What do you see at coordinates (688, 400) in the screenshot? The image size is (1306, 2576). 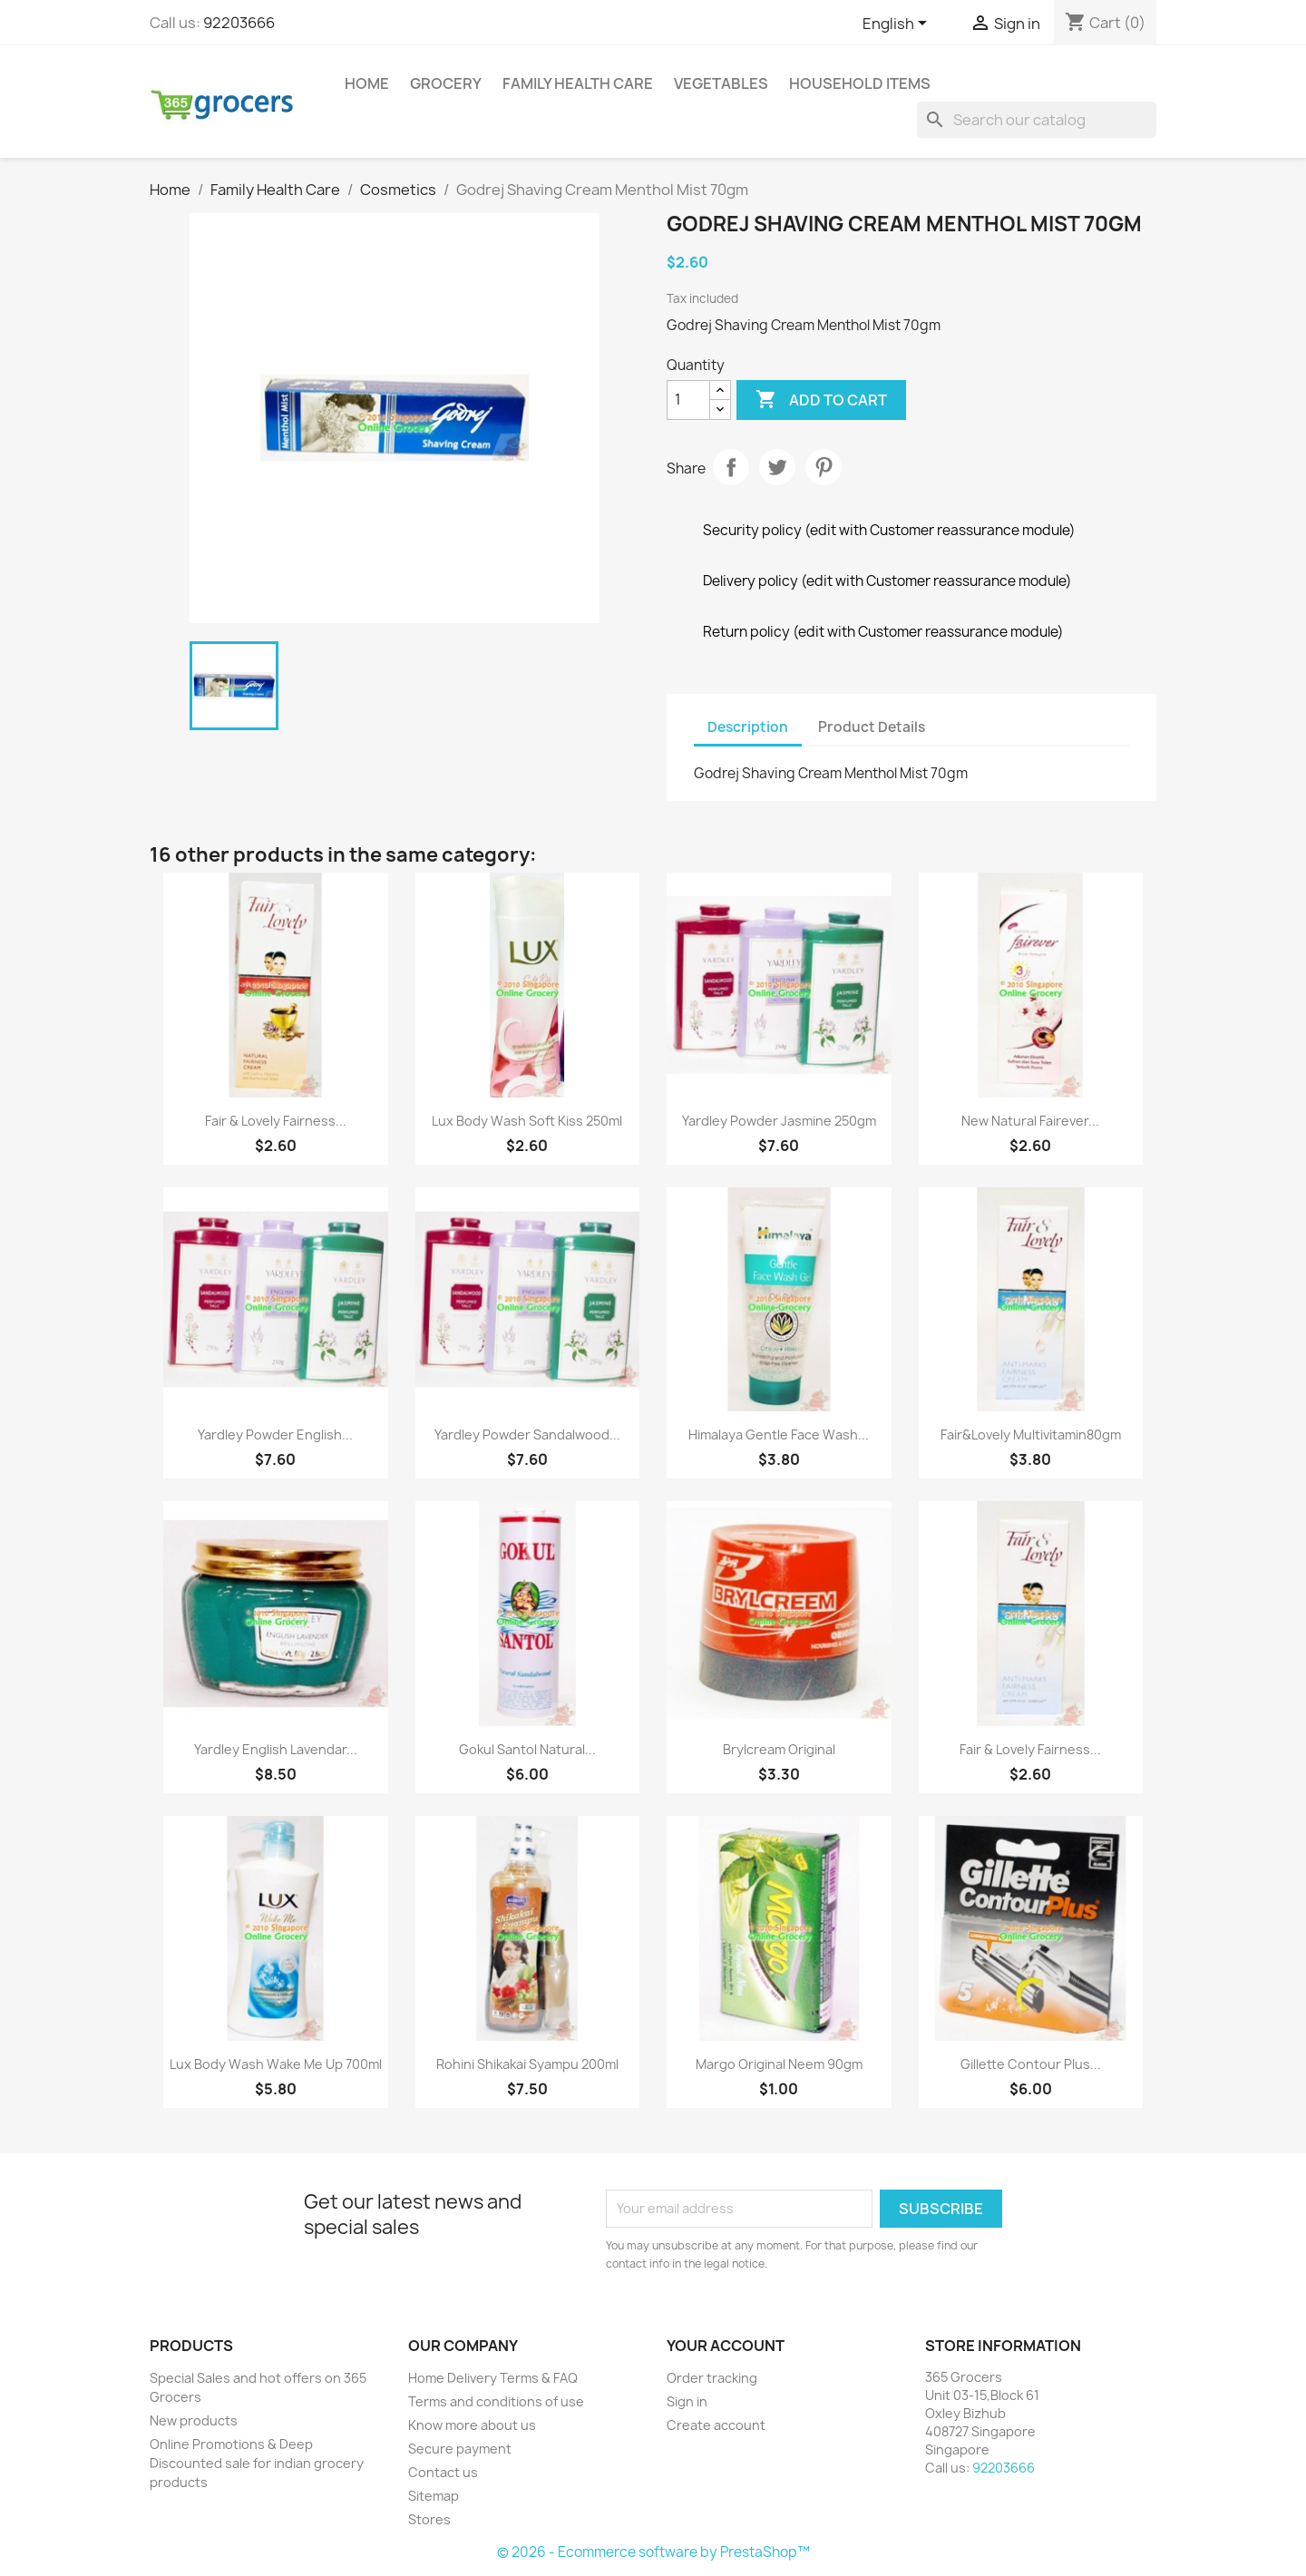 I see `[Quantity]` at bounding box center [688, 400].